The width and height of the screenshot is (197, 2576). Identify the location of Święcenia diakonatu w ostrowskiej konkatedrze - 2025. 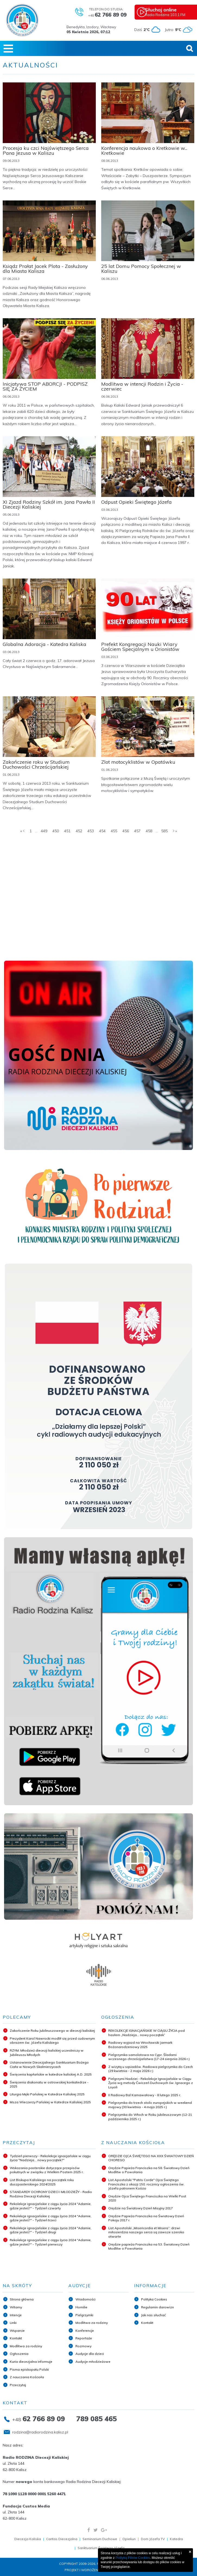
(49, 2084).